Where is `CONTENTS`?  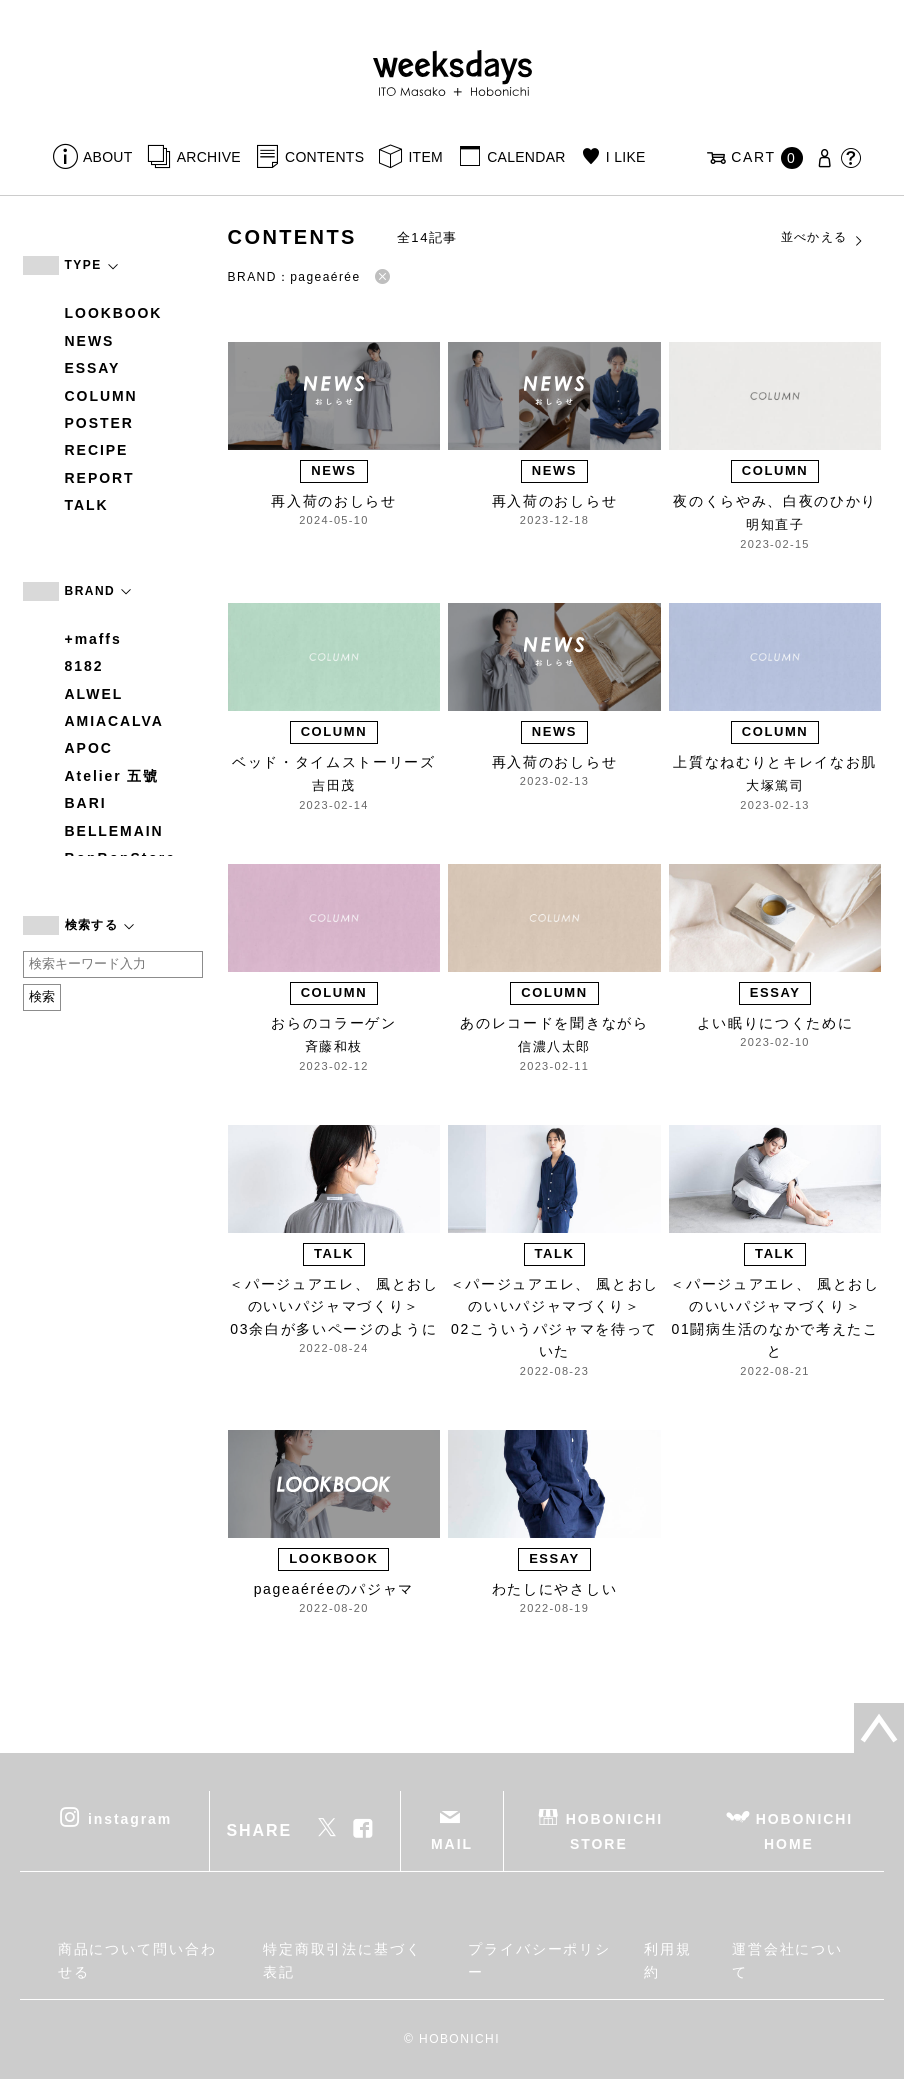
CONTENTS is located at coordinates (324, 157).